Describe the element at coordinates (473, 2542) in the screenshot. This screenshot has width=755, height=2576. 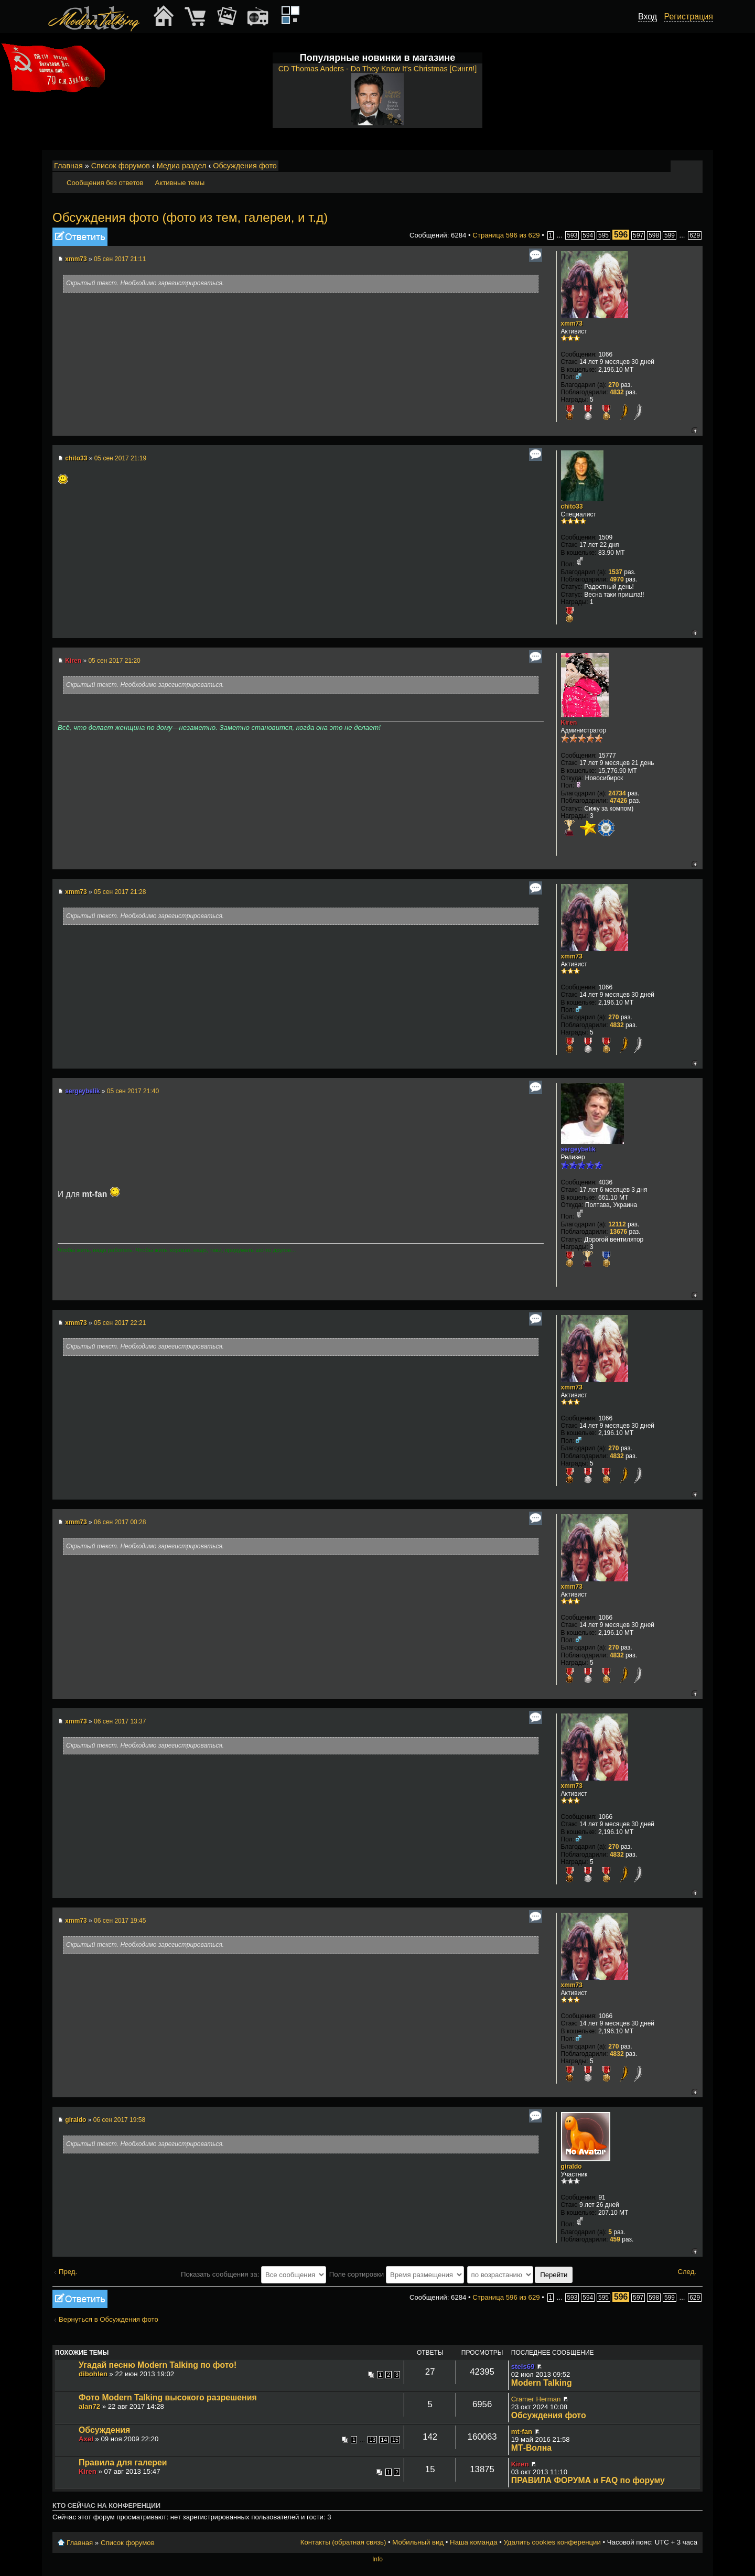
I see `Наша команда` at that location.